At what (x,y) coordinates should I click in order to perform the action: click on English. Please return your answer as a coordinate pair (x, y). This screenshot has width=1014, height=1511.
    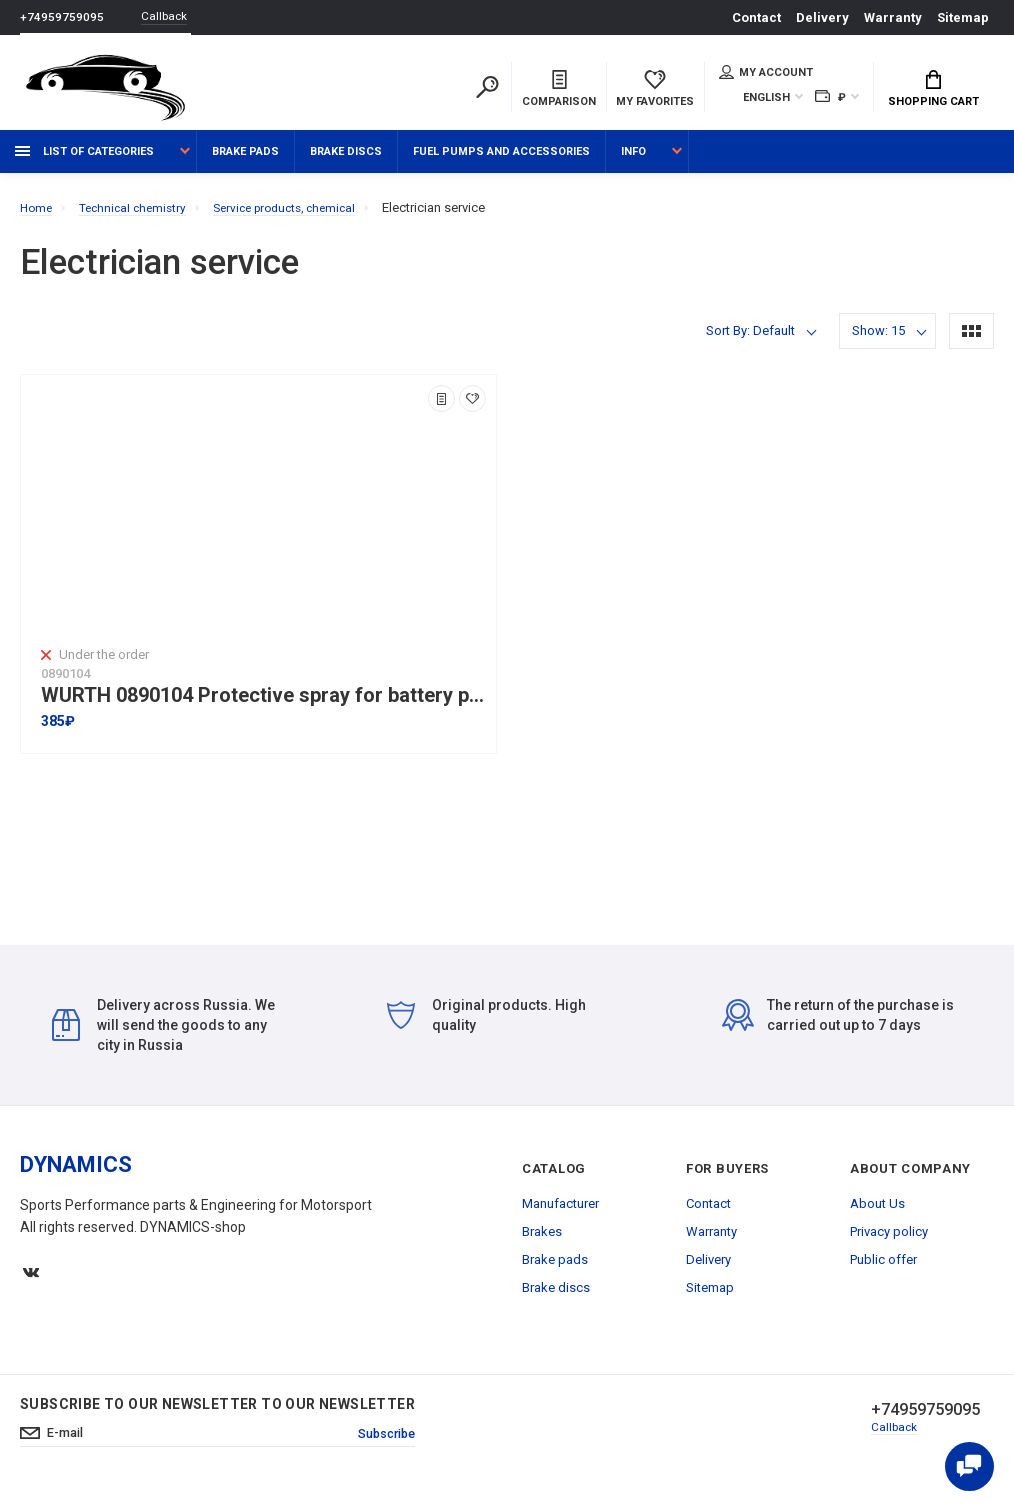
    Looking at the image, I should click on (766, 99).